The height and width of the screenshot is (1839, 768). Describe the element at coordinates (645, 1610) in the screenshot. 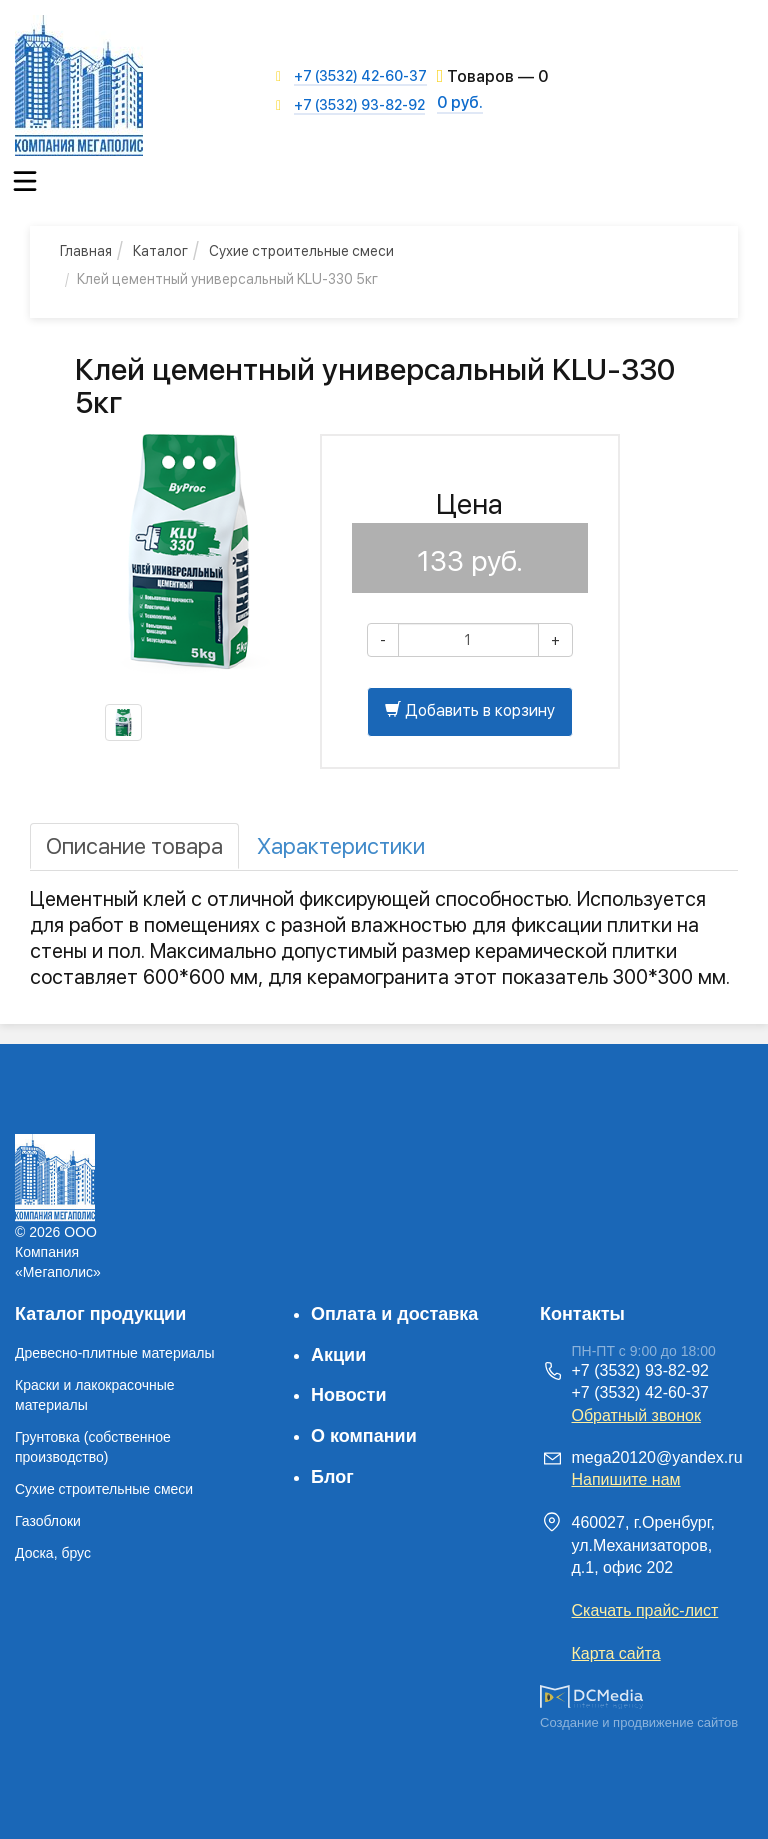

I see `Скачать прайс-лист` at that location.